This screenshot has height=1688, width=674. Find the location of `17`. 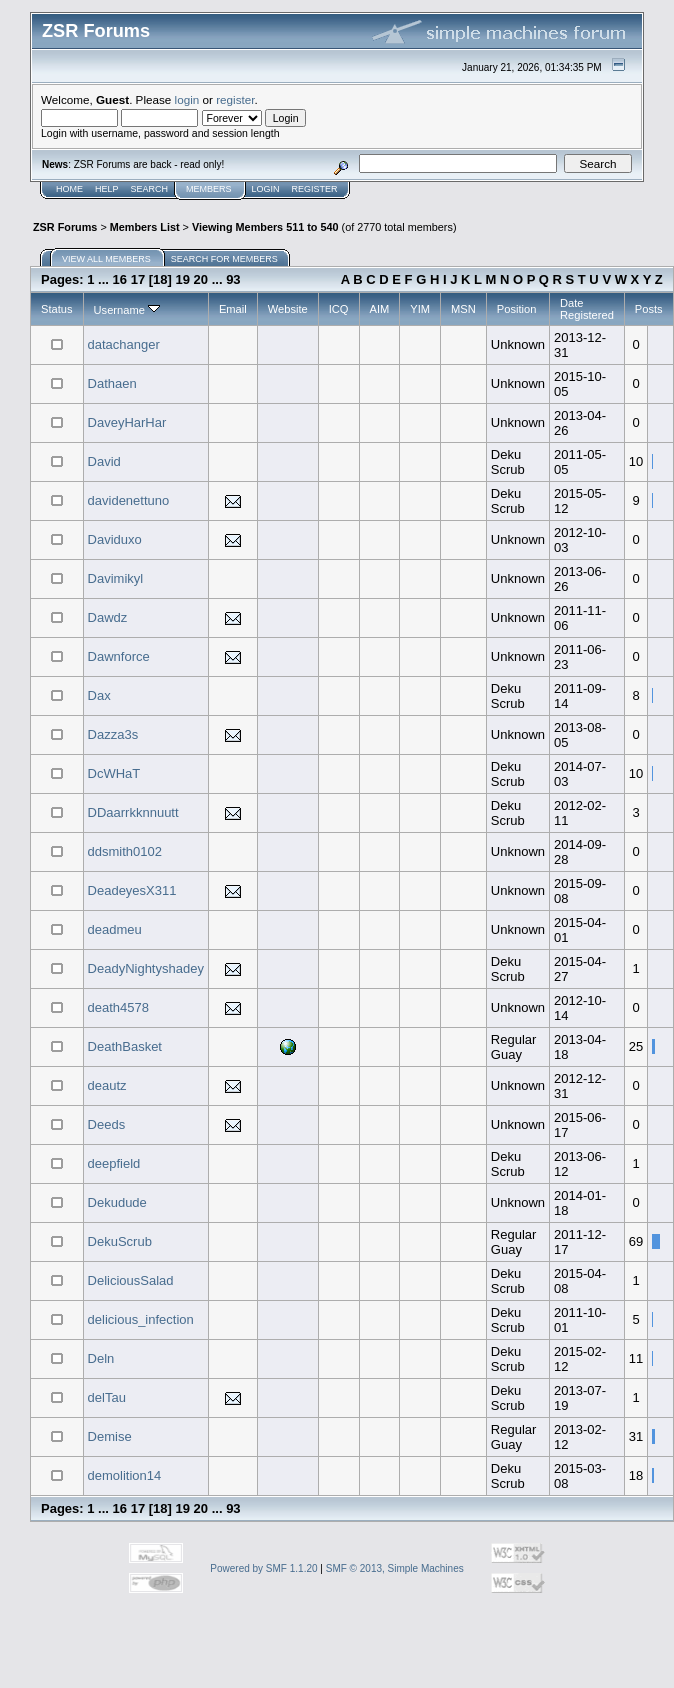

17 is located at coordinates (138, 279).